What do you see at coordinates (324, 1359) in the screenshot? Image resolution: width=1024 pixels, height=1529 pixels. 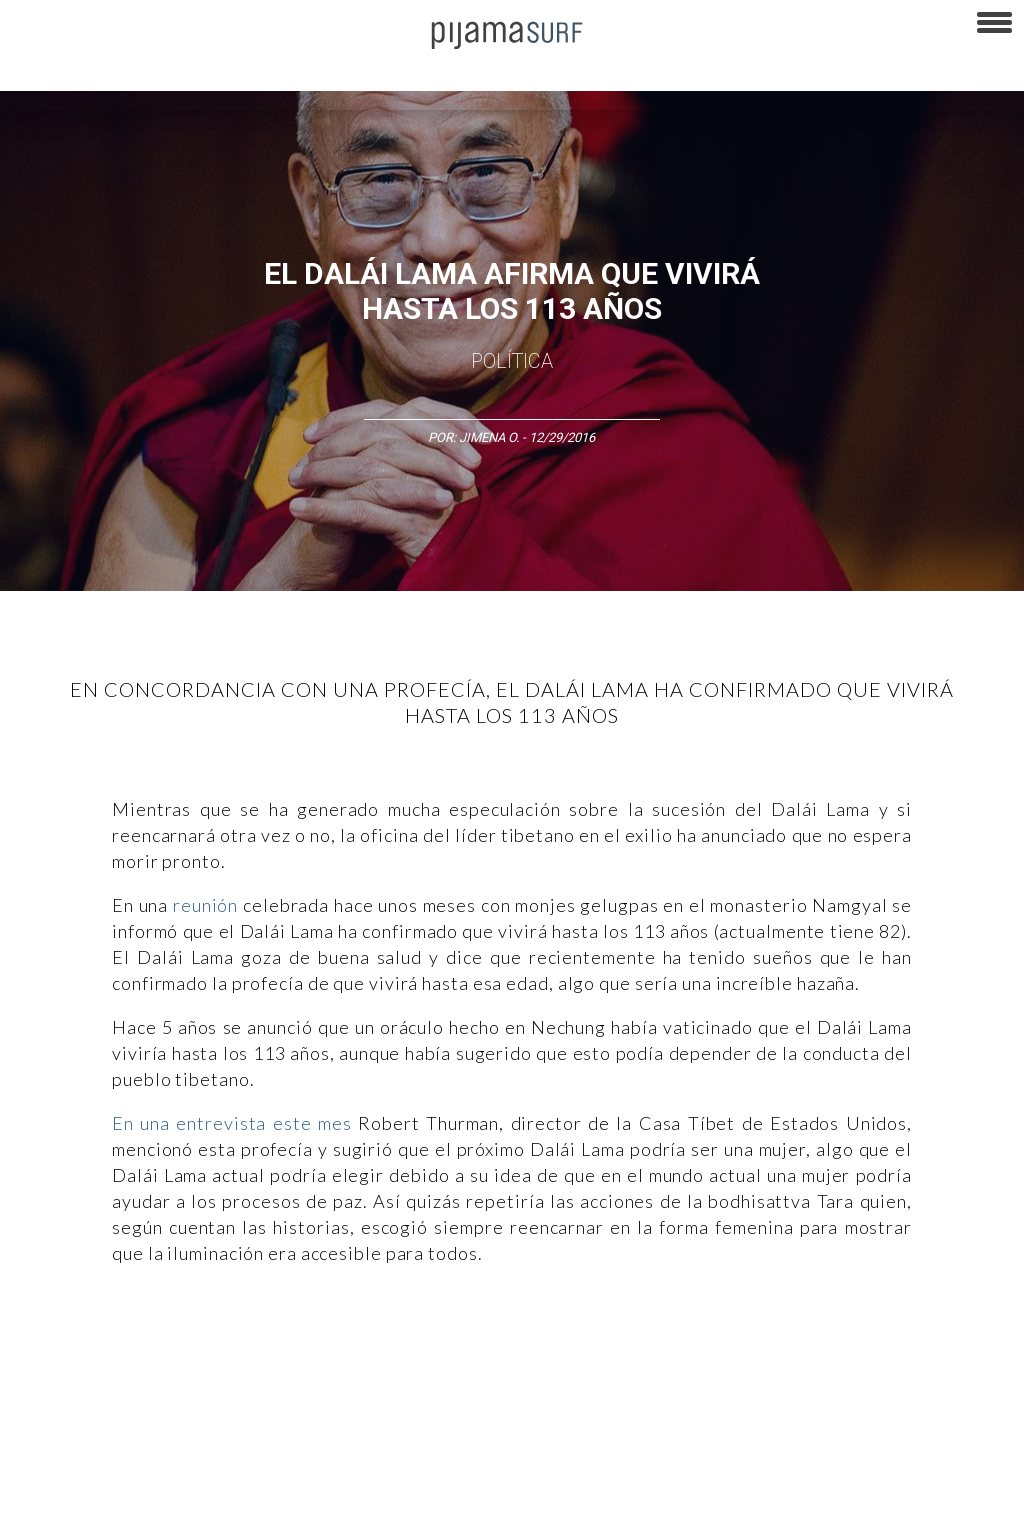 I see `Medios y Tecnología` at bounding box center [324, 1359].